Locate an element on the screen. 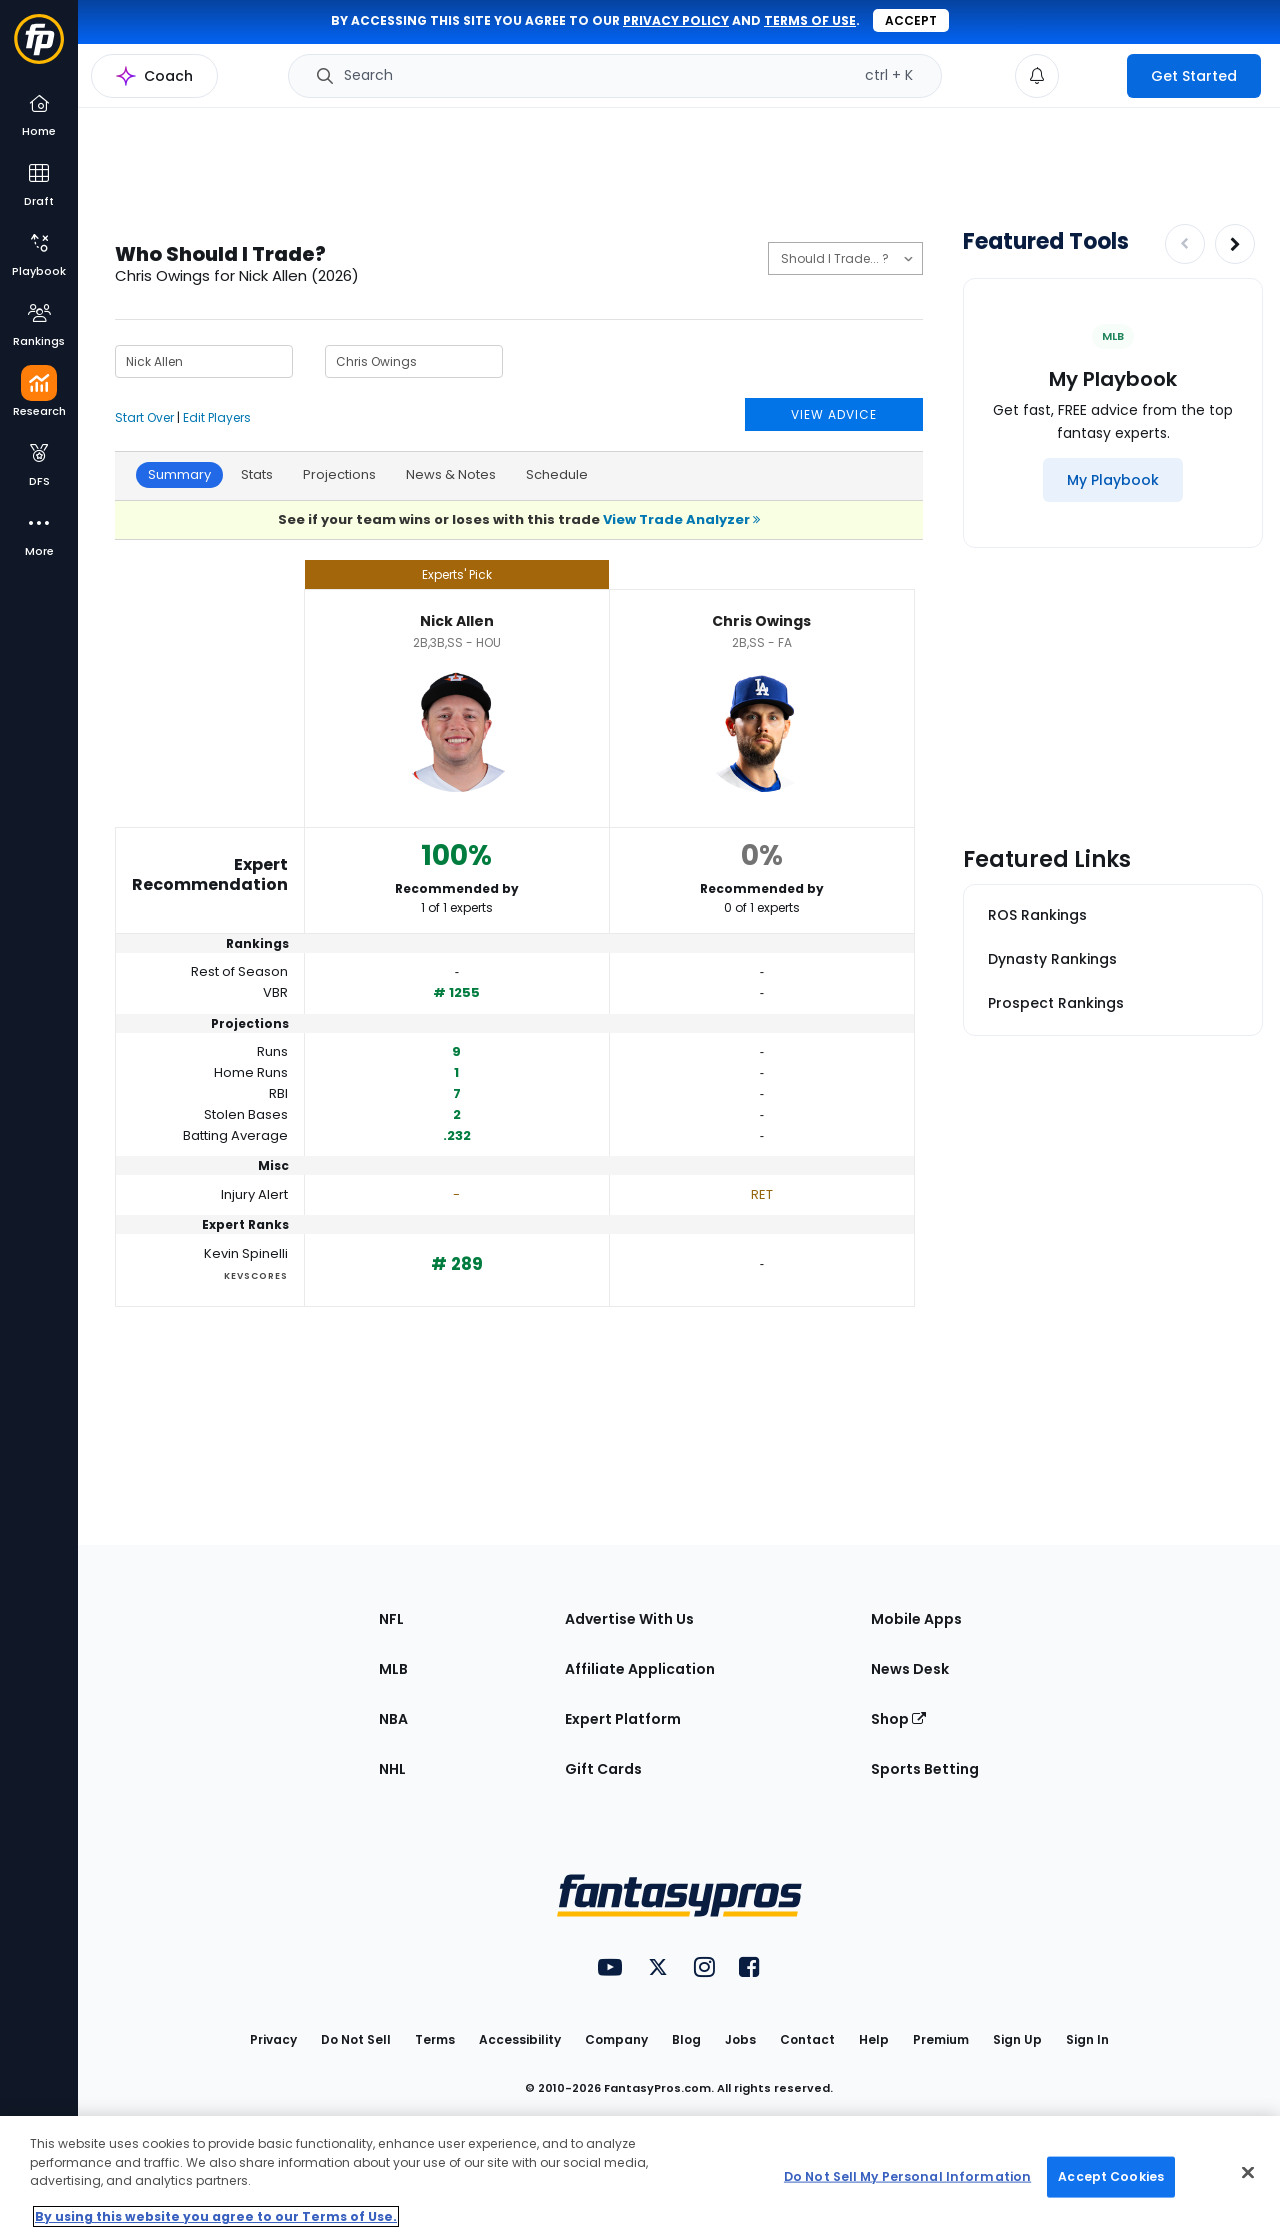  Gift Cards is located at coordinates (603, 1769).